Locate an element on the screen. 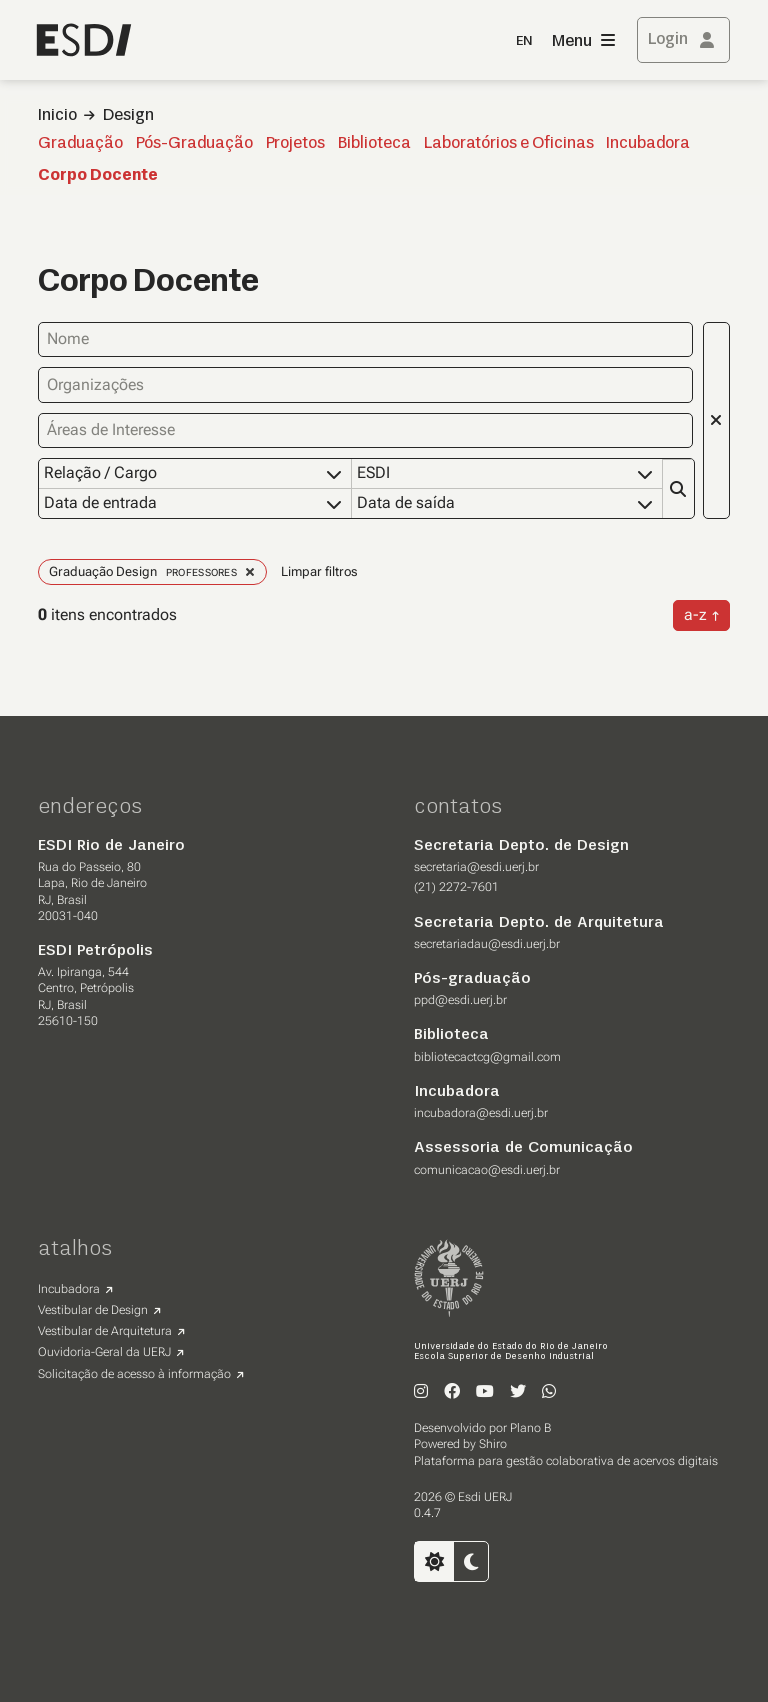 The image size is (768, 1702). Shiro is located at coordinates (493, 1444).